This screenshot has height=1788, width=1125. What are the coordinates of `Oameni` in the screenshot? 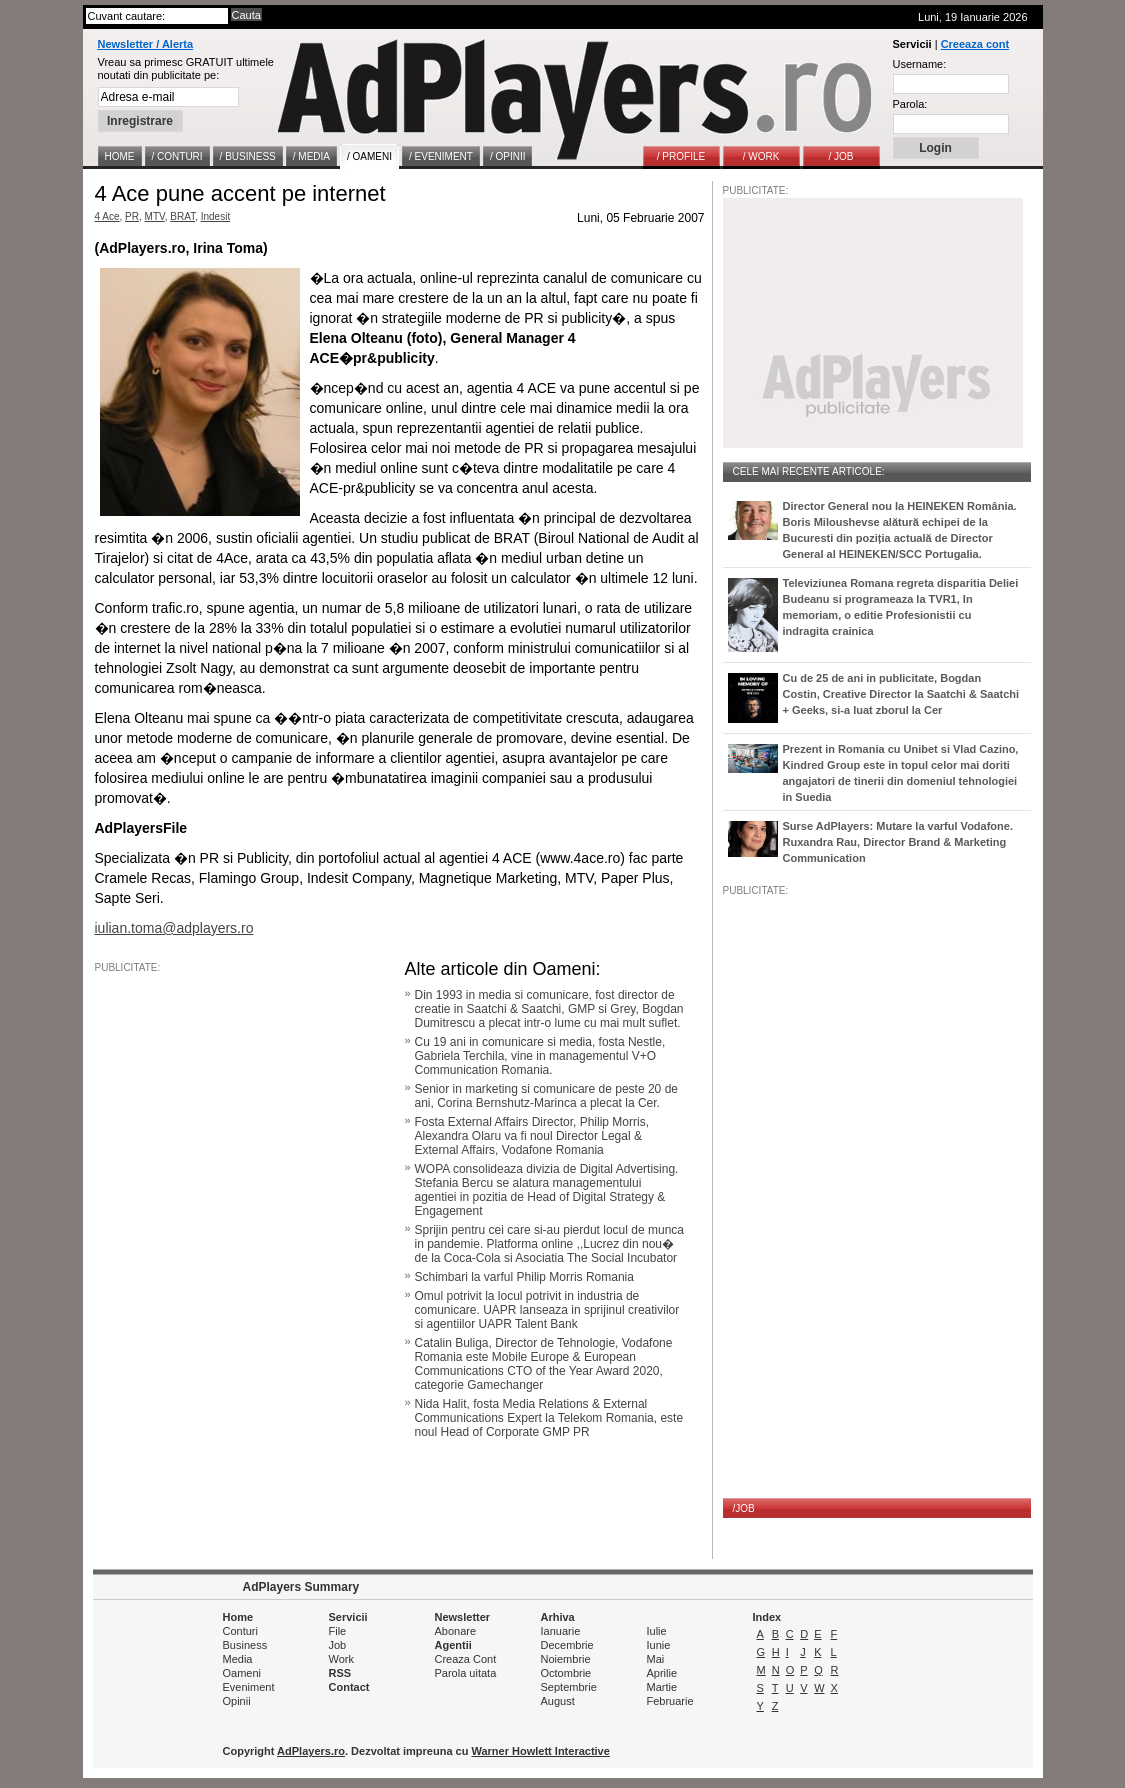 It's located at (242, 1673).